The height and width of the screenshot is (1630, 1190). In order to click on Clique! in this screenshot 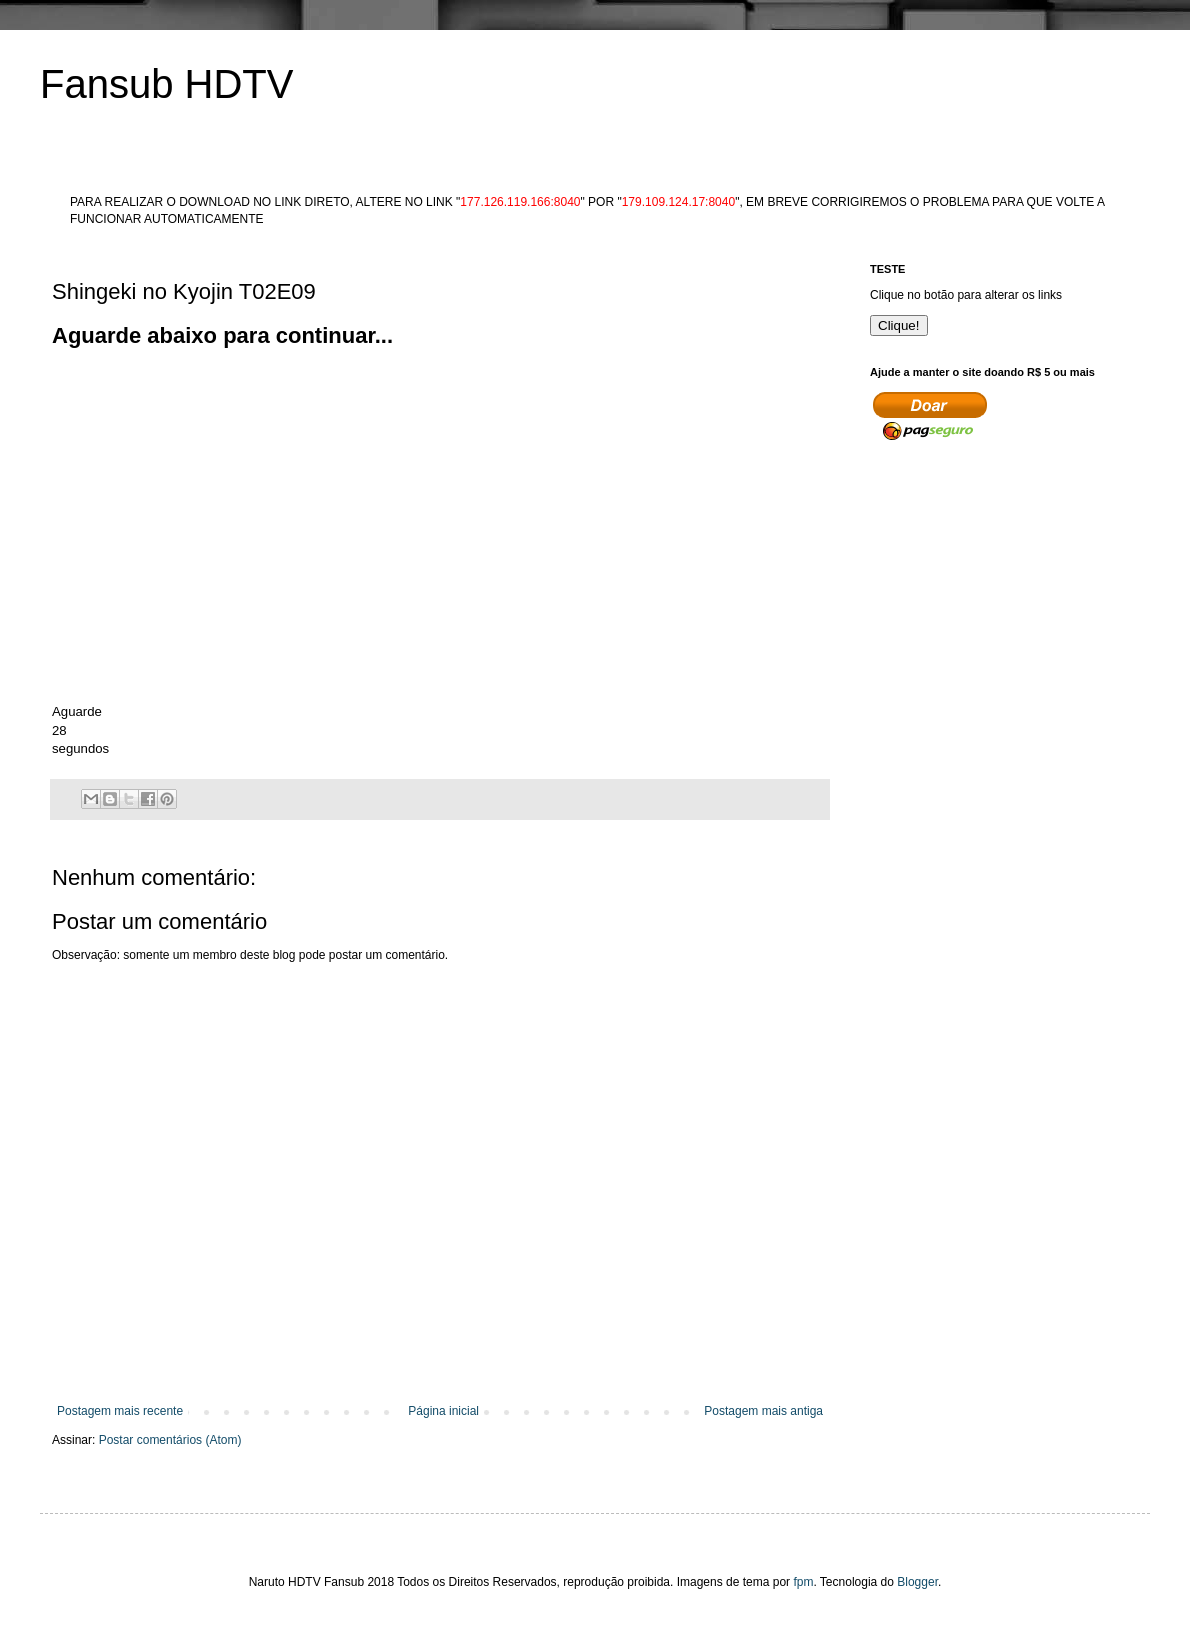, I will do `click(899, 325)`.